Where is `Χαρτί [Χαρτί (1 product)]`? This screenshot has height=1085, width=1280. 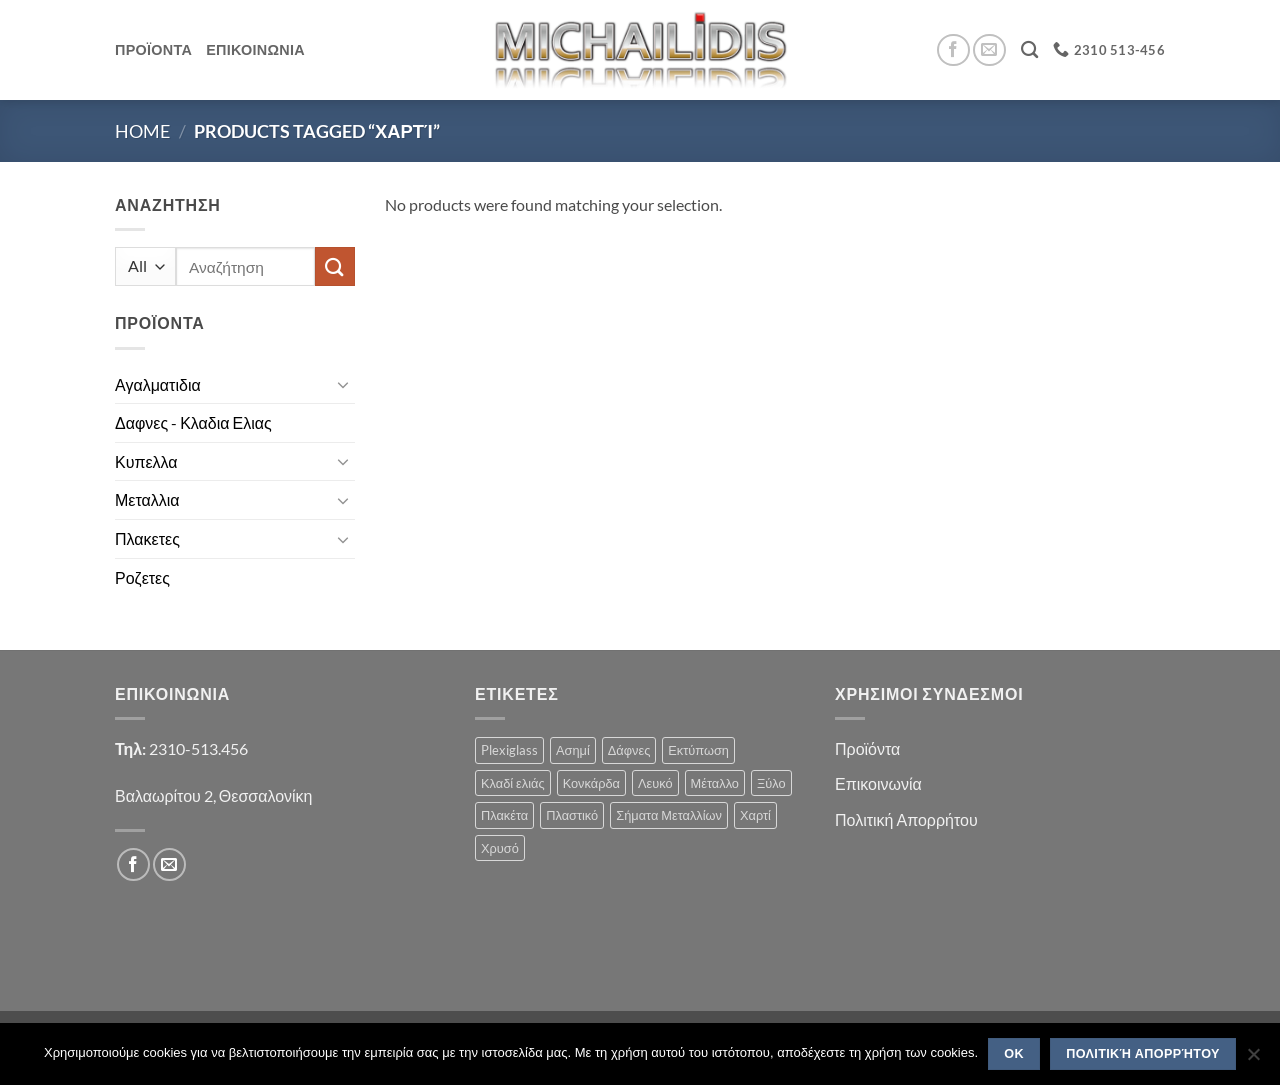 Χαρτί [Χαρτί (1 product)] is located at coordinates (755, 815).